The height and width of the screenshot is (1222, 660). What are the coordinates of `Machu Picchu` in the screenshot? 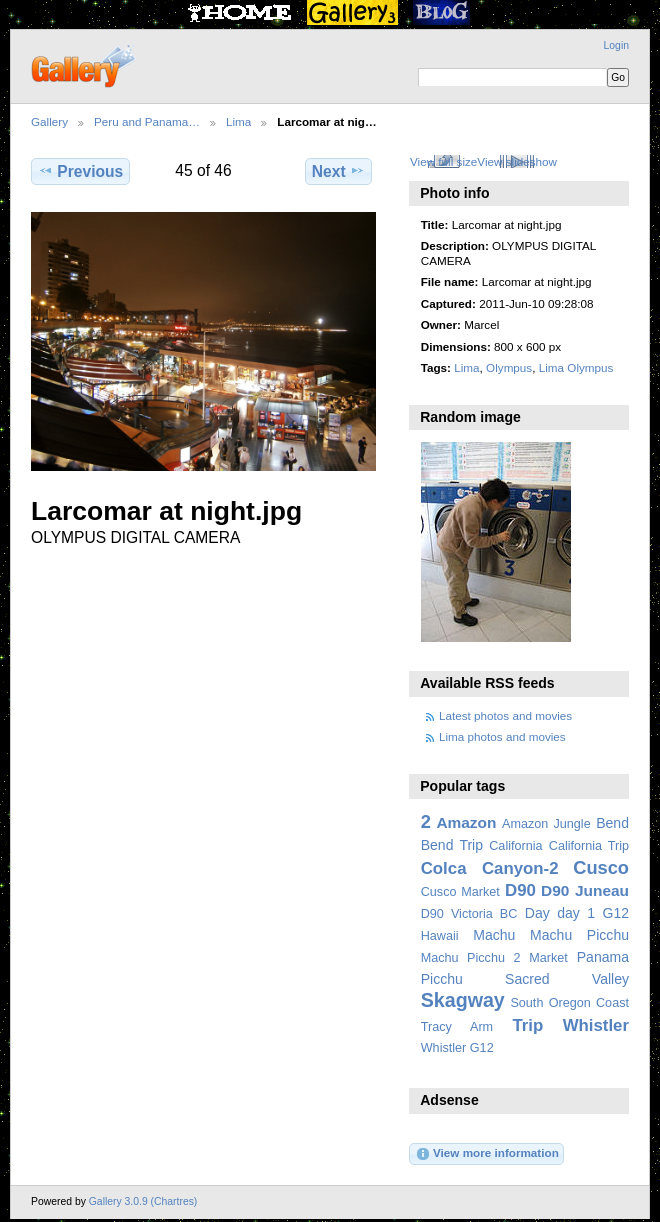 It's located at (579, 935).